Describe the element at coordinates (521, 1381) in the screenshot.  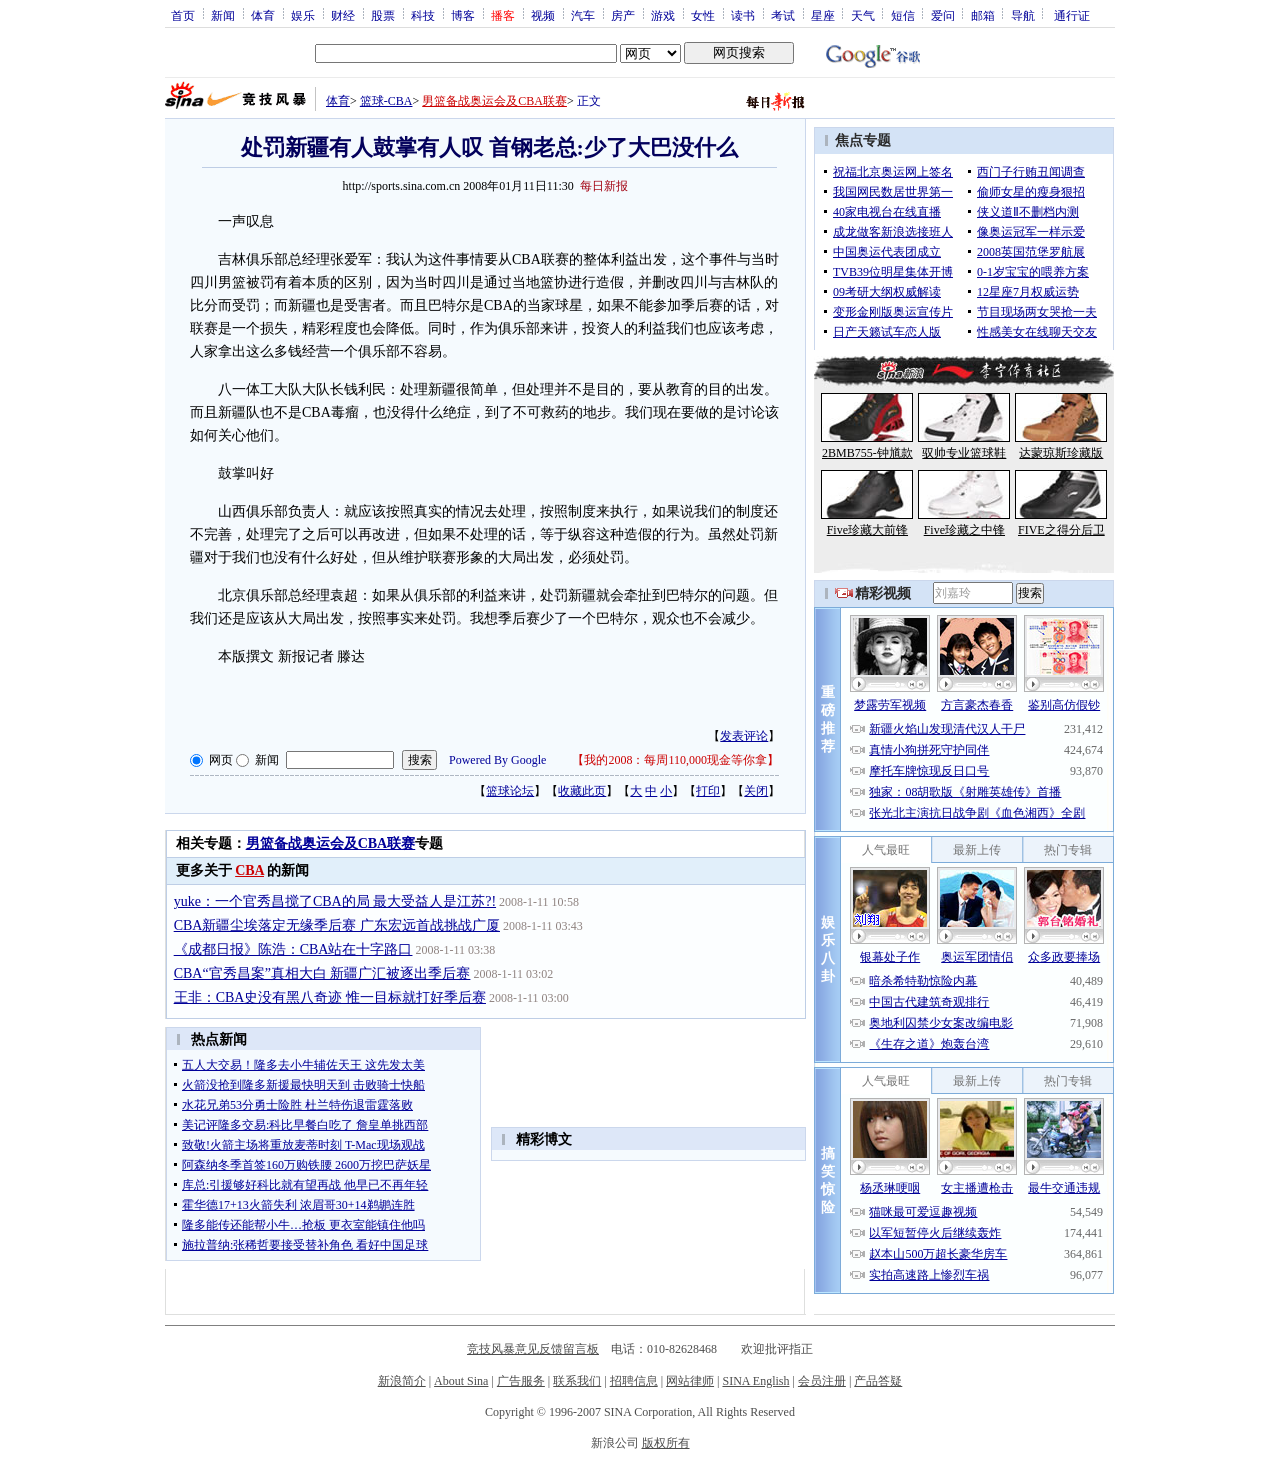
I see `广告服务` at that location.